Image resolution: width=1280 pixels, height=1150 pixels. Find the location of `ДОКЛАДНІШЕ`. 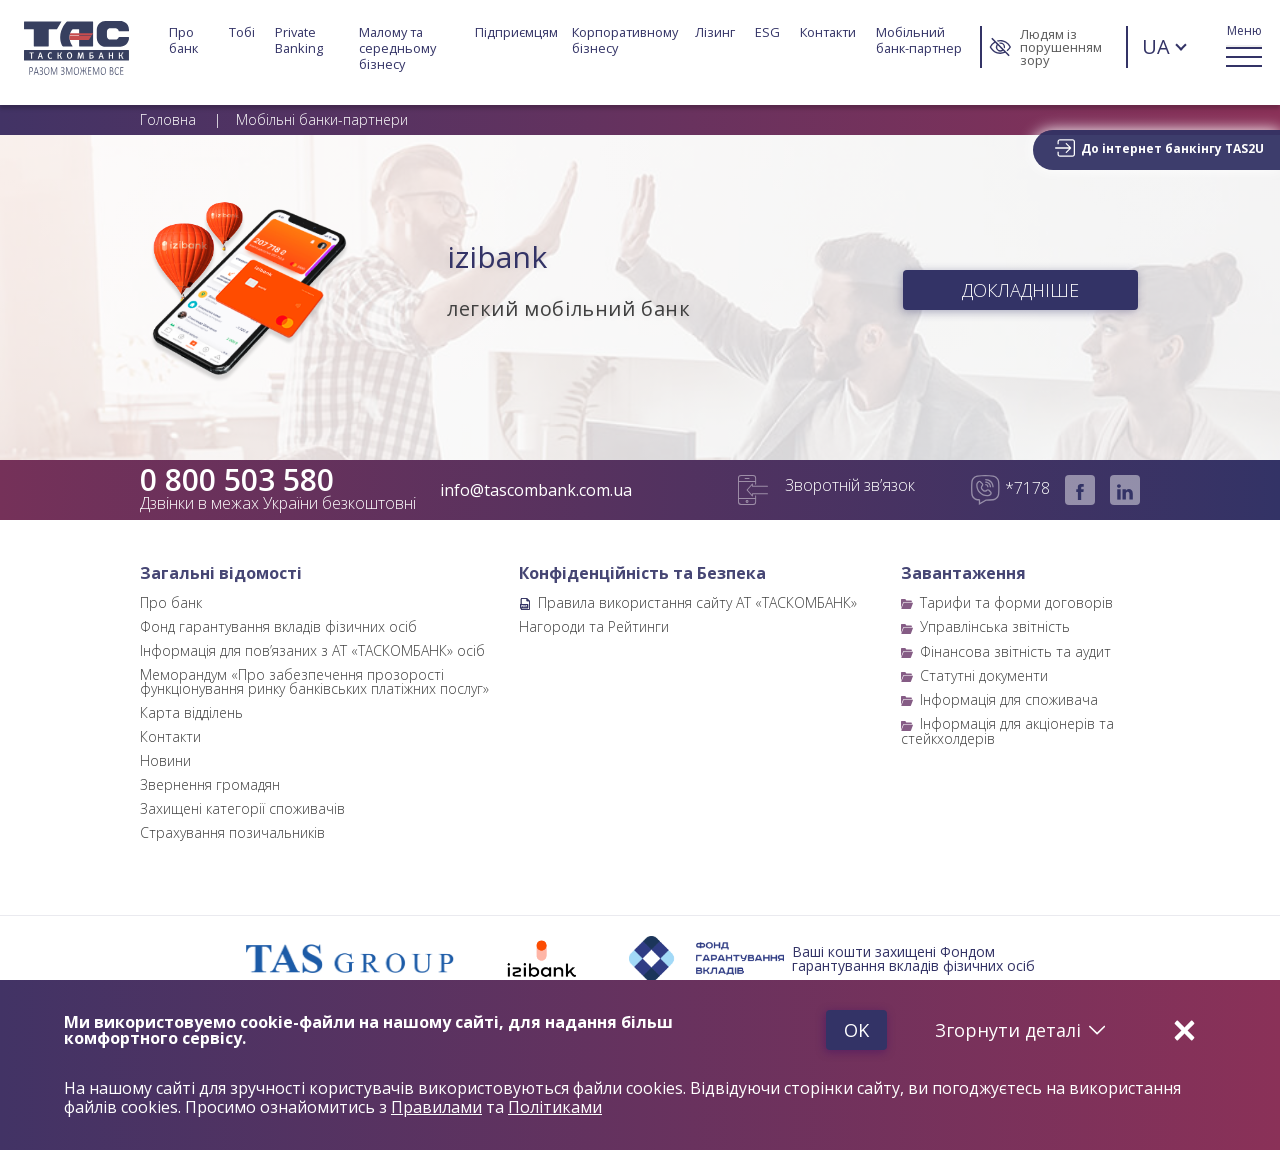

ДОКЛАДНІШЕ is located at coordinates (1020, 290).